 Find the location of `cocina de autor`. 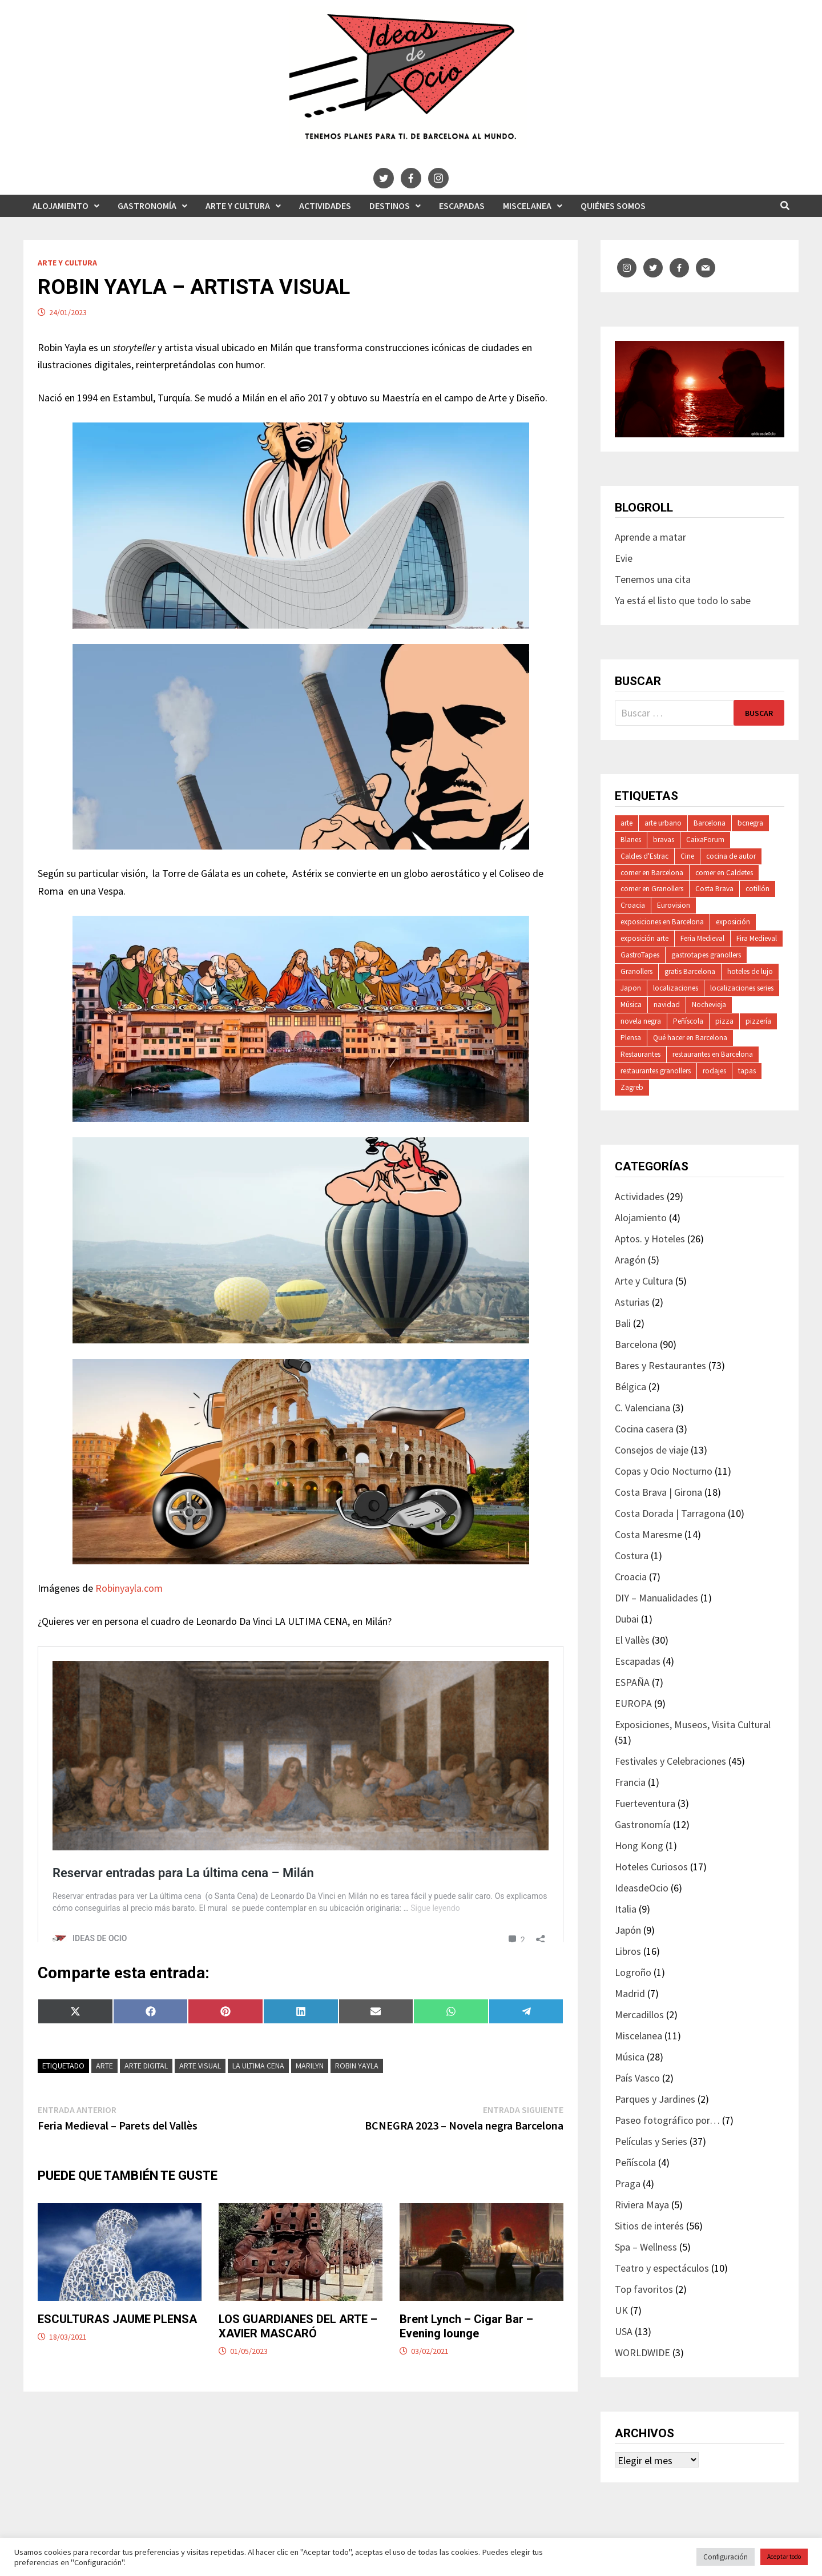

cocina de autor is located at coordinates (731, 856).